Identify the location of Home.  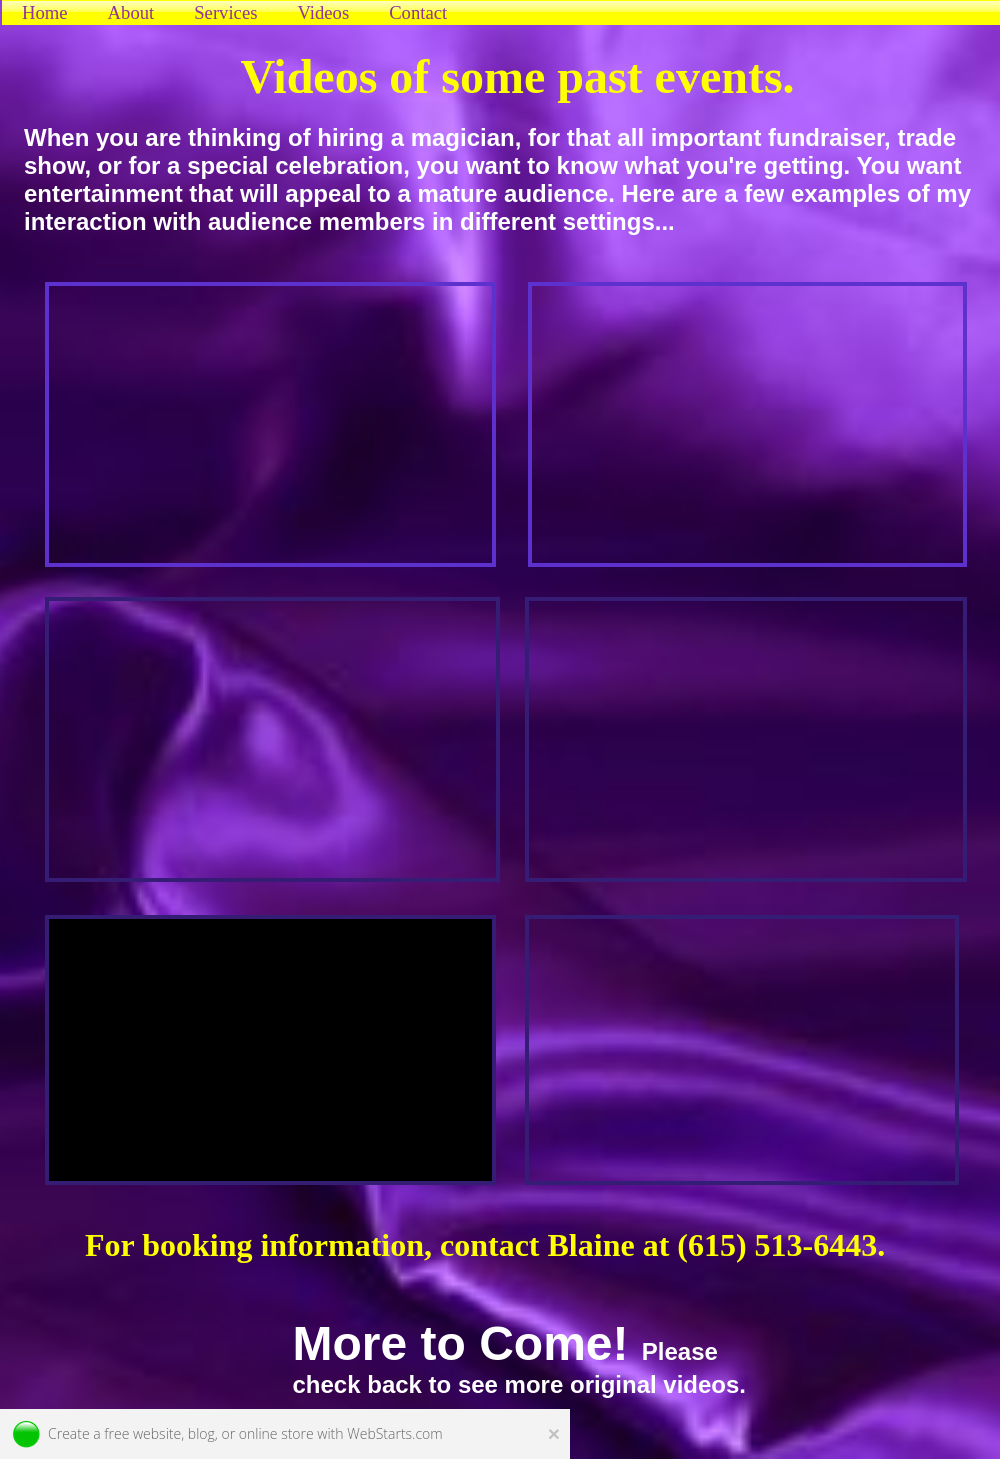
(45, 12).